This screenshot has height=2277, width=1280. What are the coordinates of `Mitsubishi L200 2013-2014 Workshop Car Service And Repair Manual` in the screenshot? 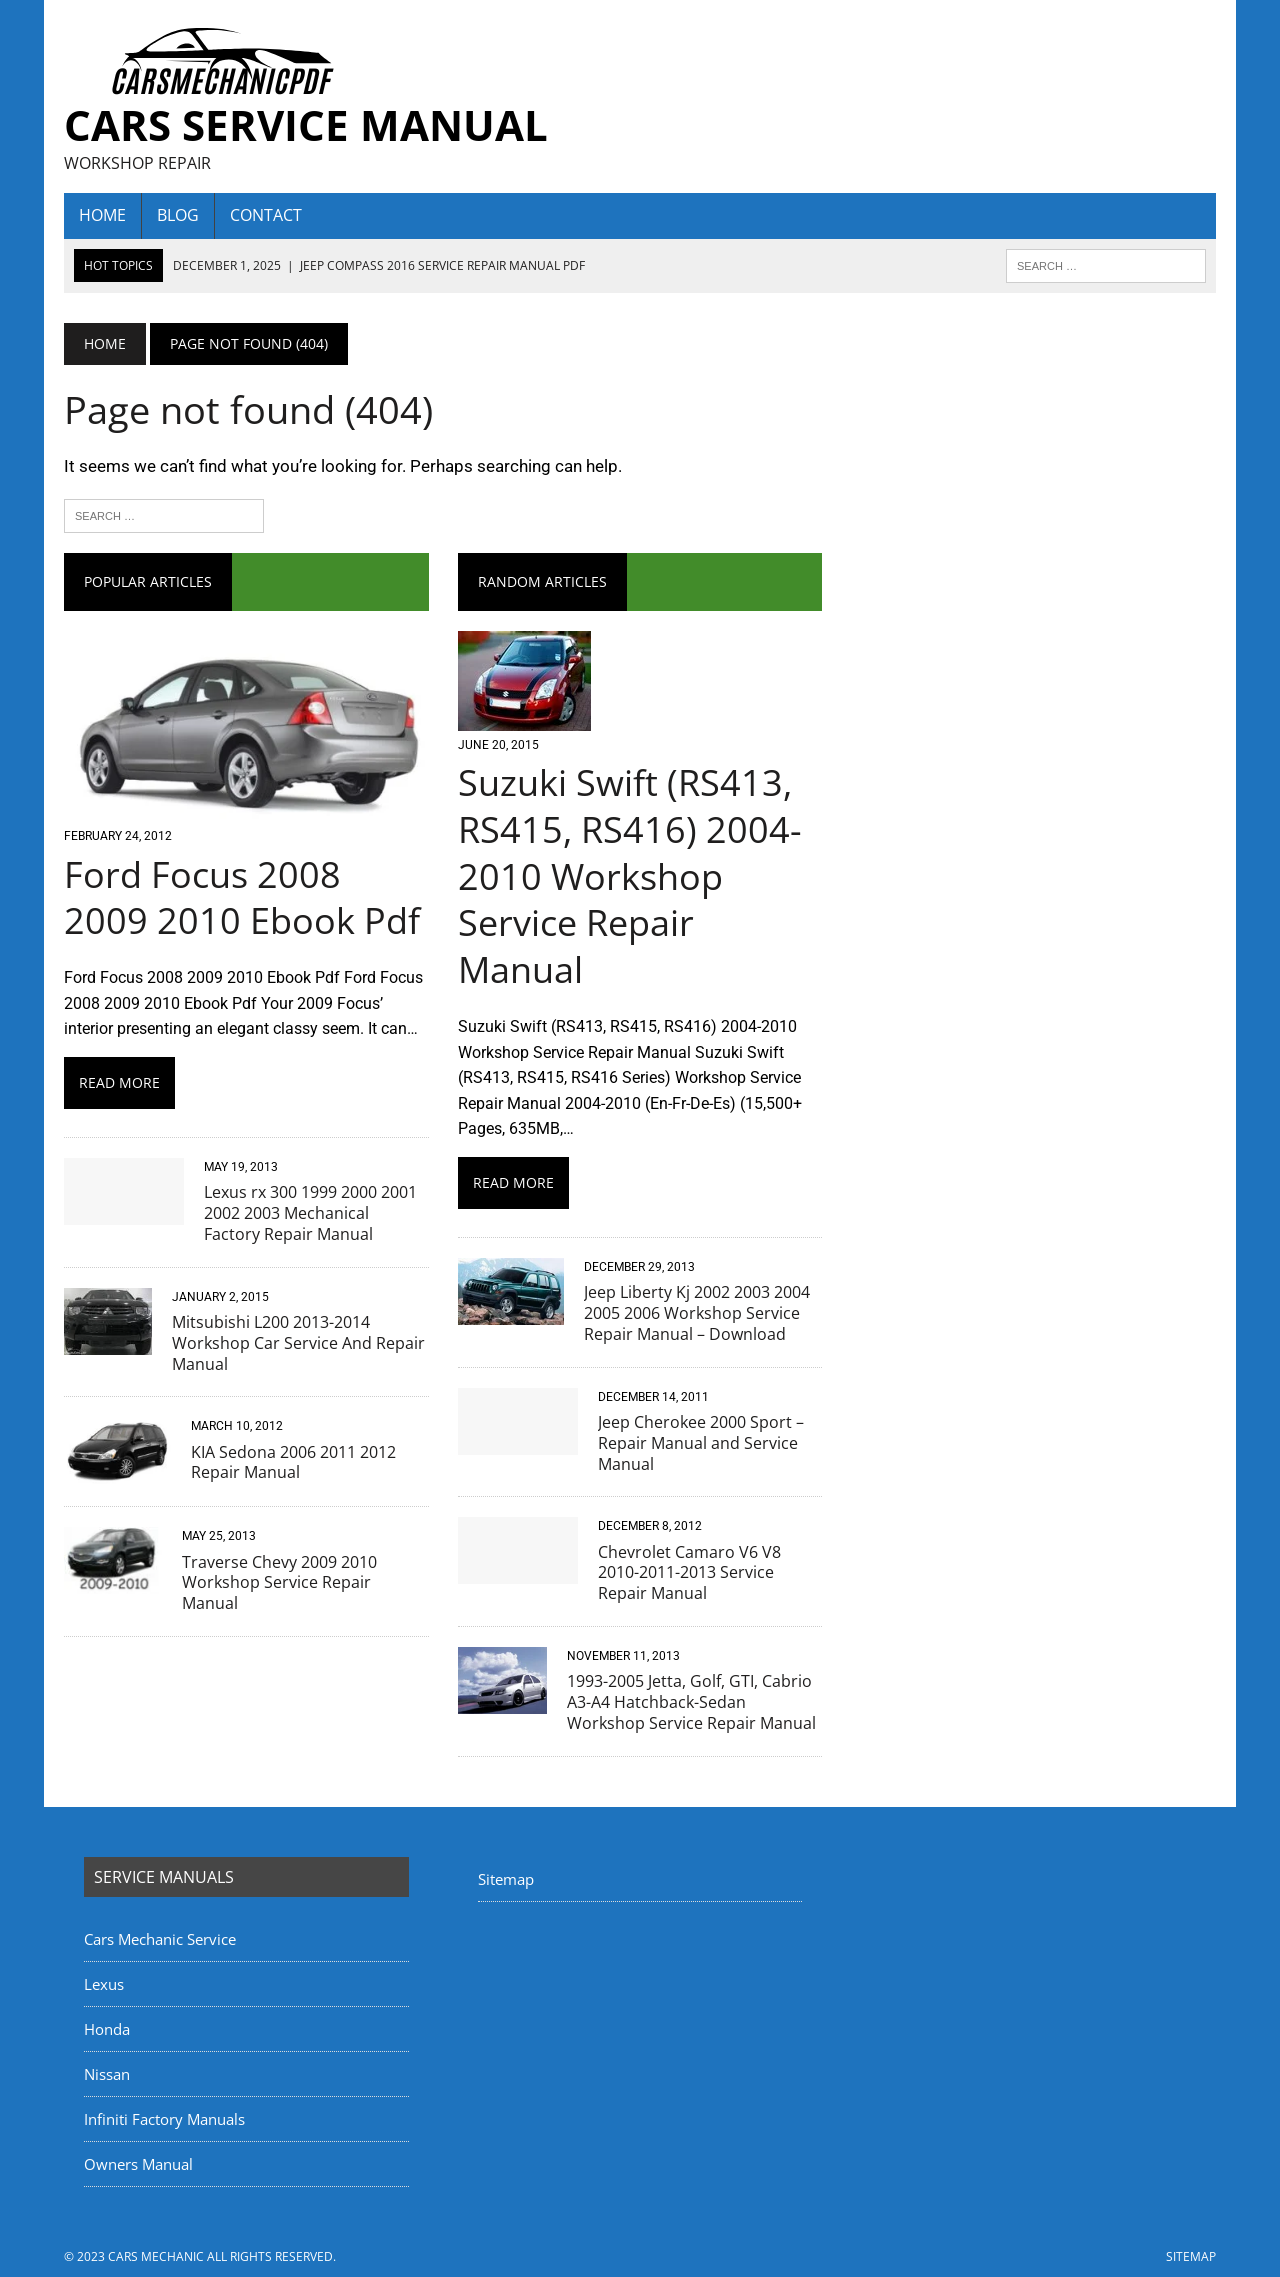 It's located at (298, 1343).